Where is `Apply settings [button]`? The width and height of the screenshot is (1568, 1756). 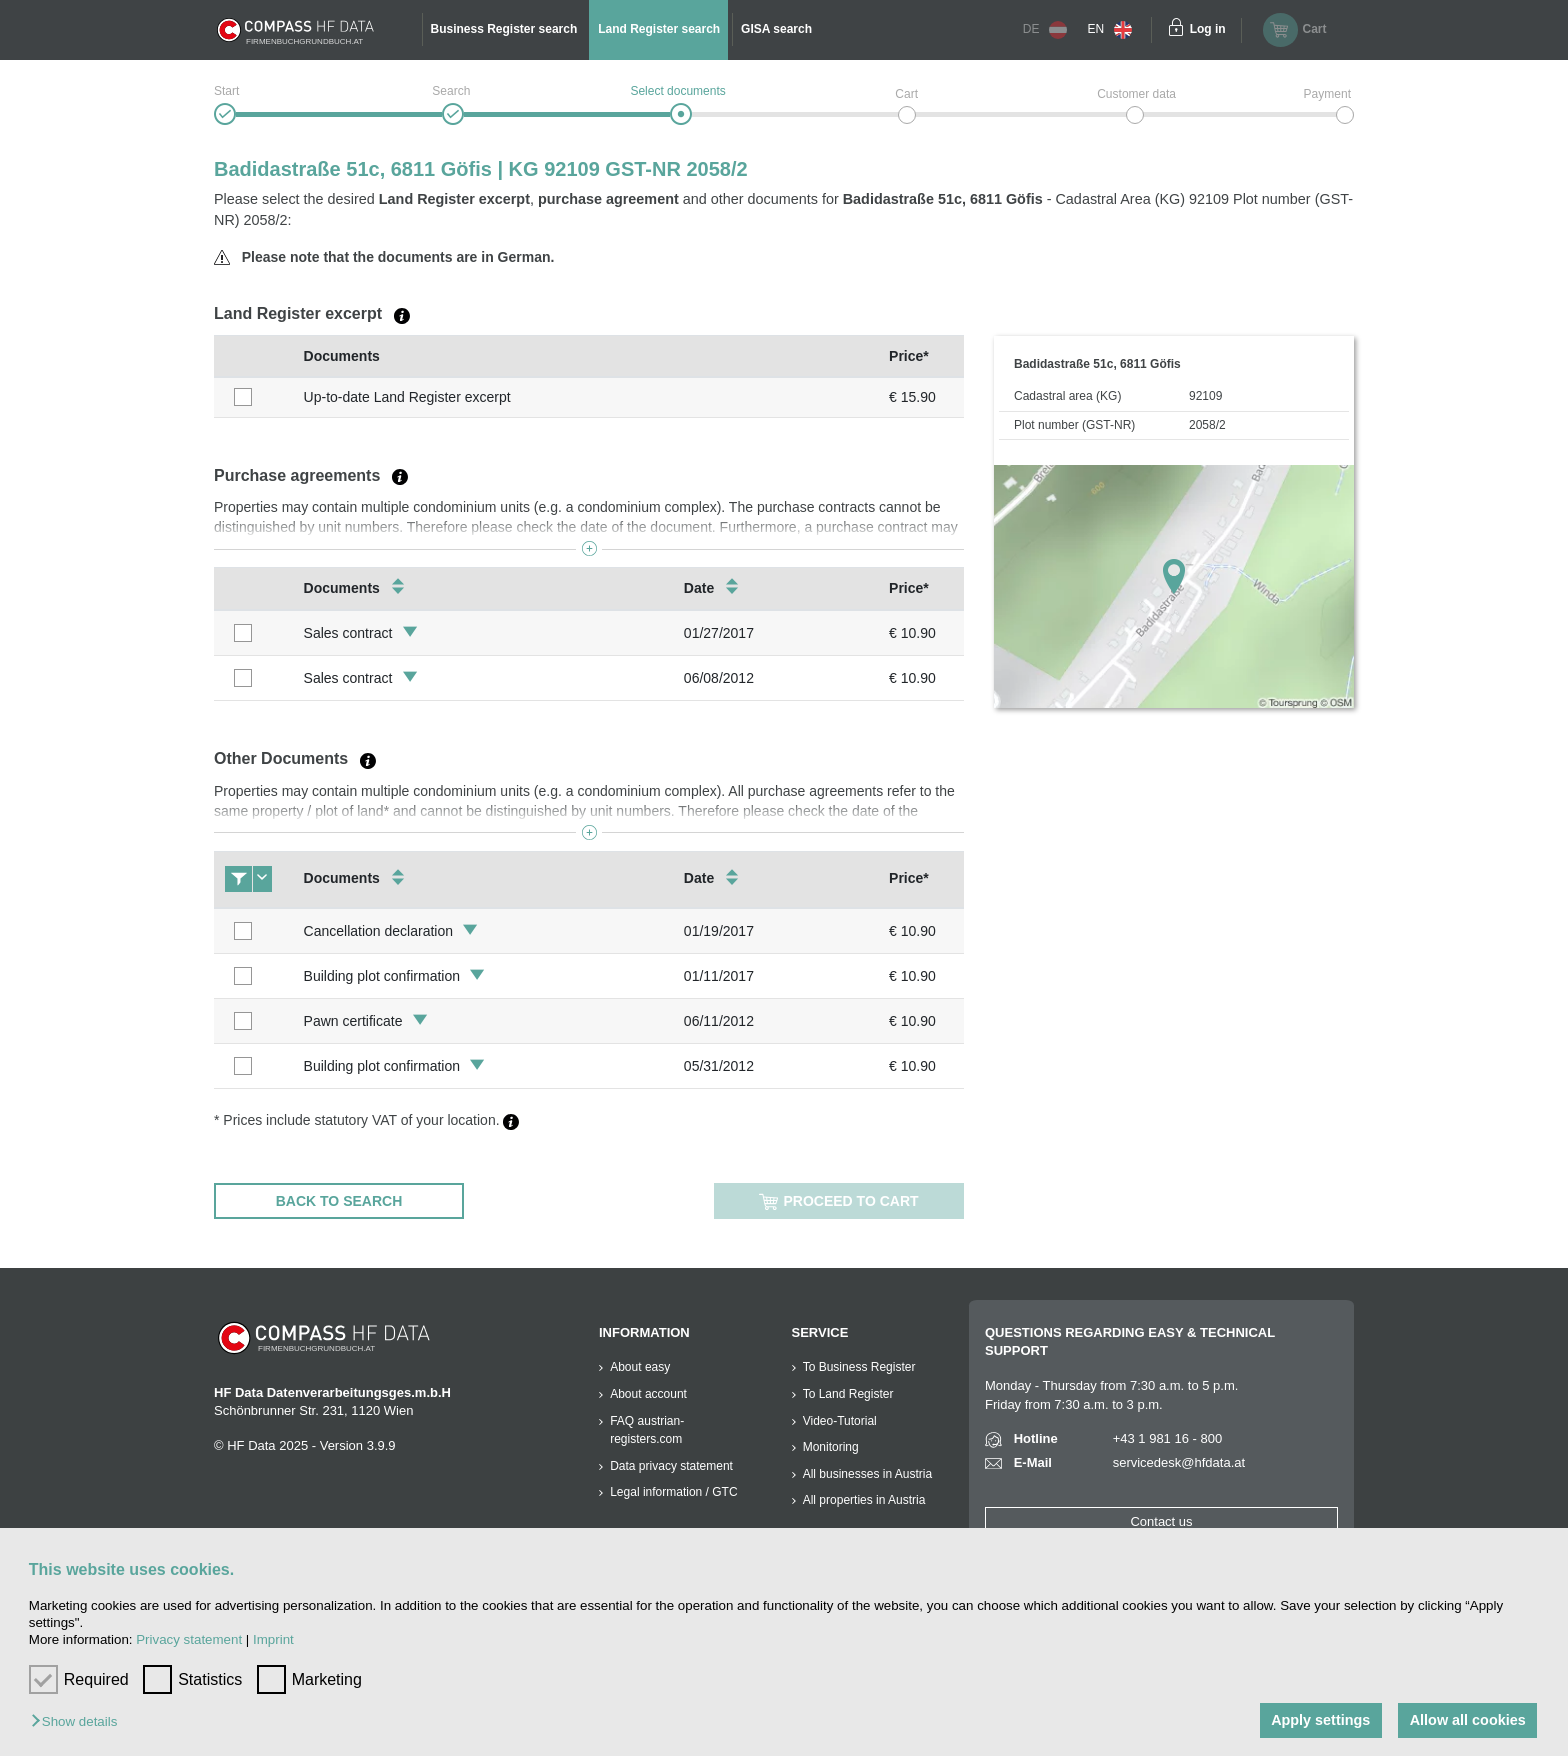
Apply settings [button] is located at coordinates (1320, 1720).